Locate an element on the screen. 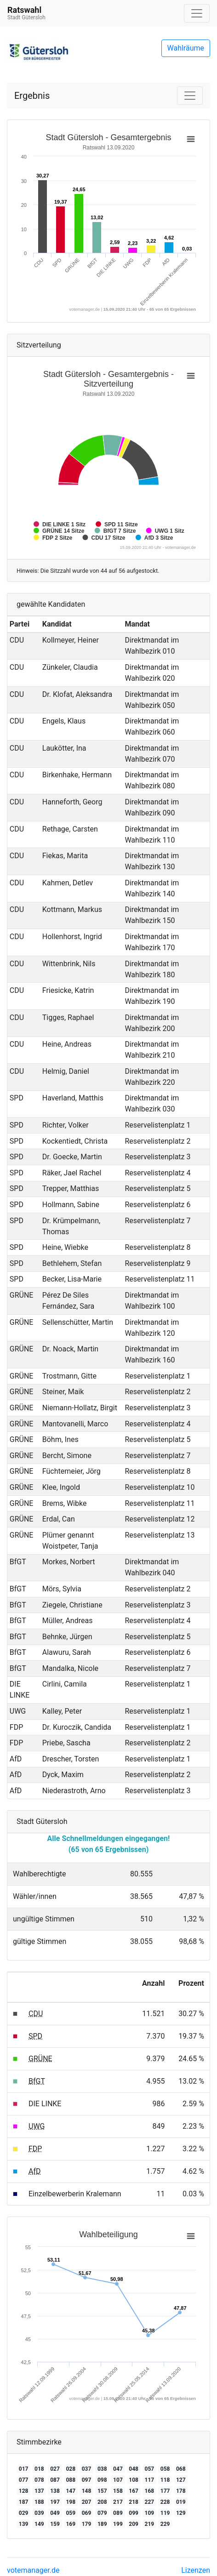  149 is located at coordinates (39, 2524).